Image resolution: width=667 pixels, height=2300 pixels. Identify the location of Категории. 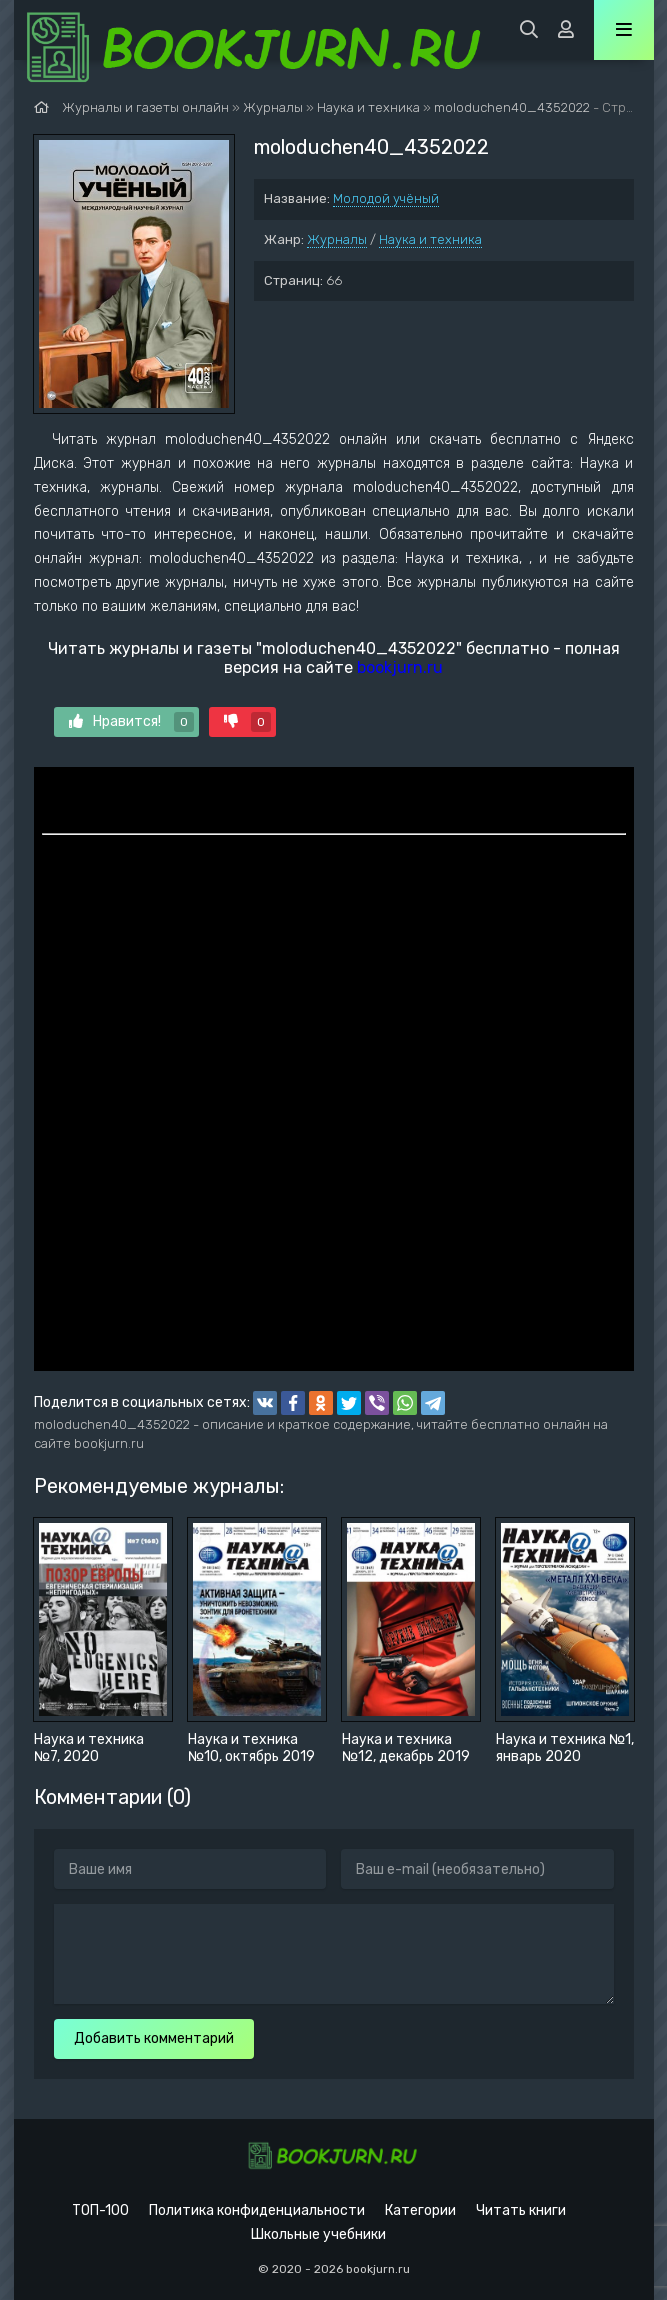
(420, 2210).